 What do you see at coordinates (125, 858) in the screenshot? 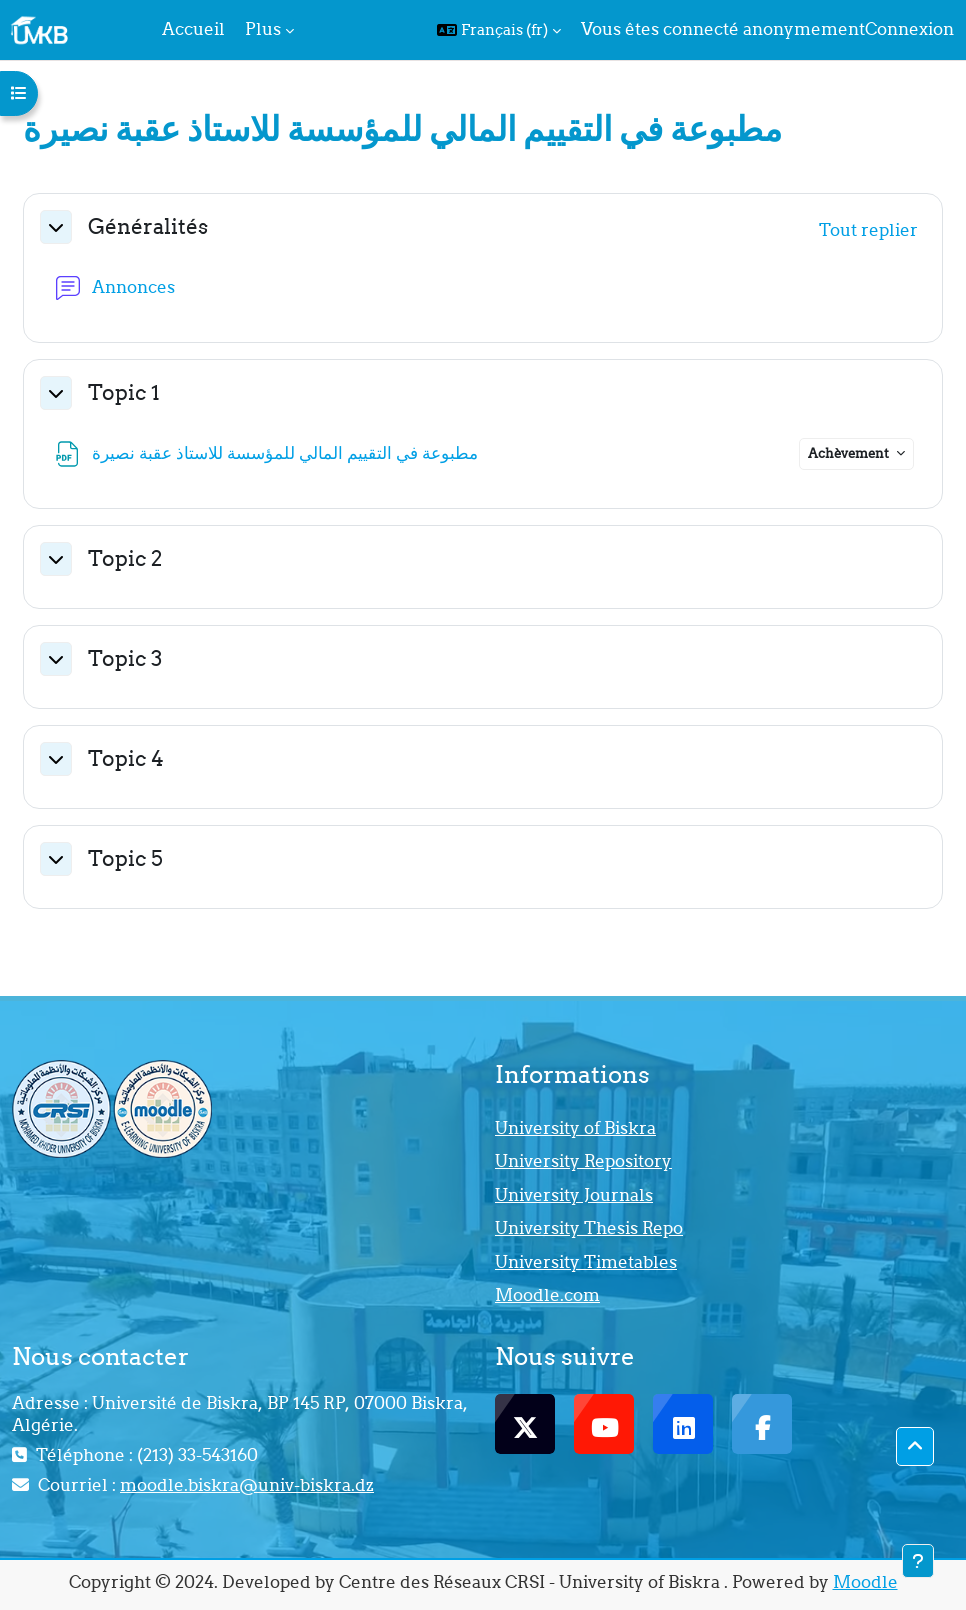
I see `Topic 5` at bounding box center [125, 858].